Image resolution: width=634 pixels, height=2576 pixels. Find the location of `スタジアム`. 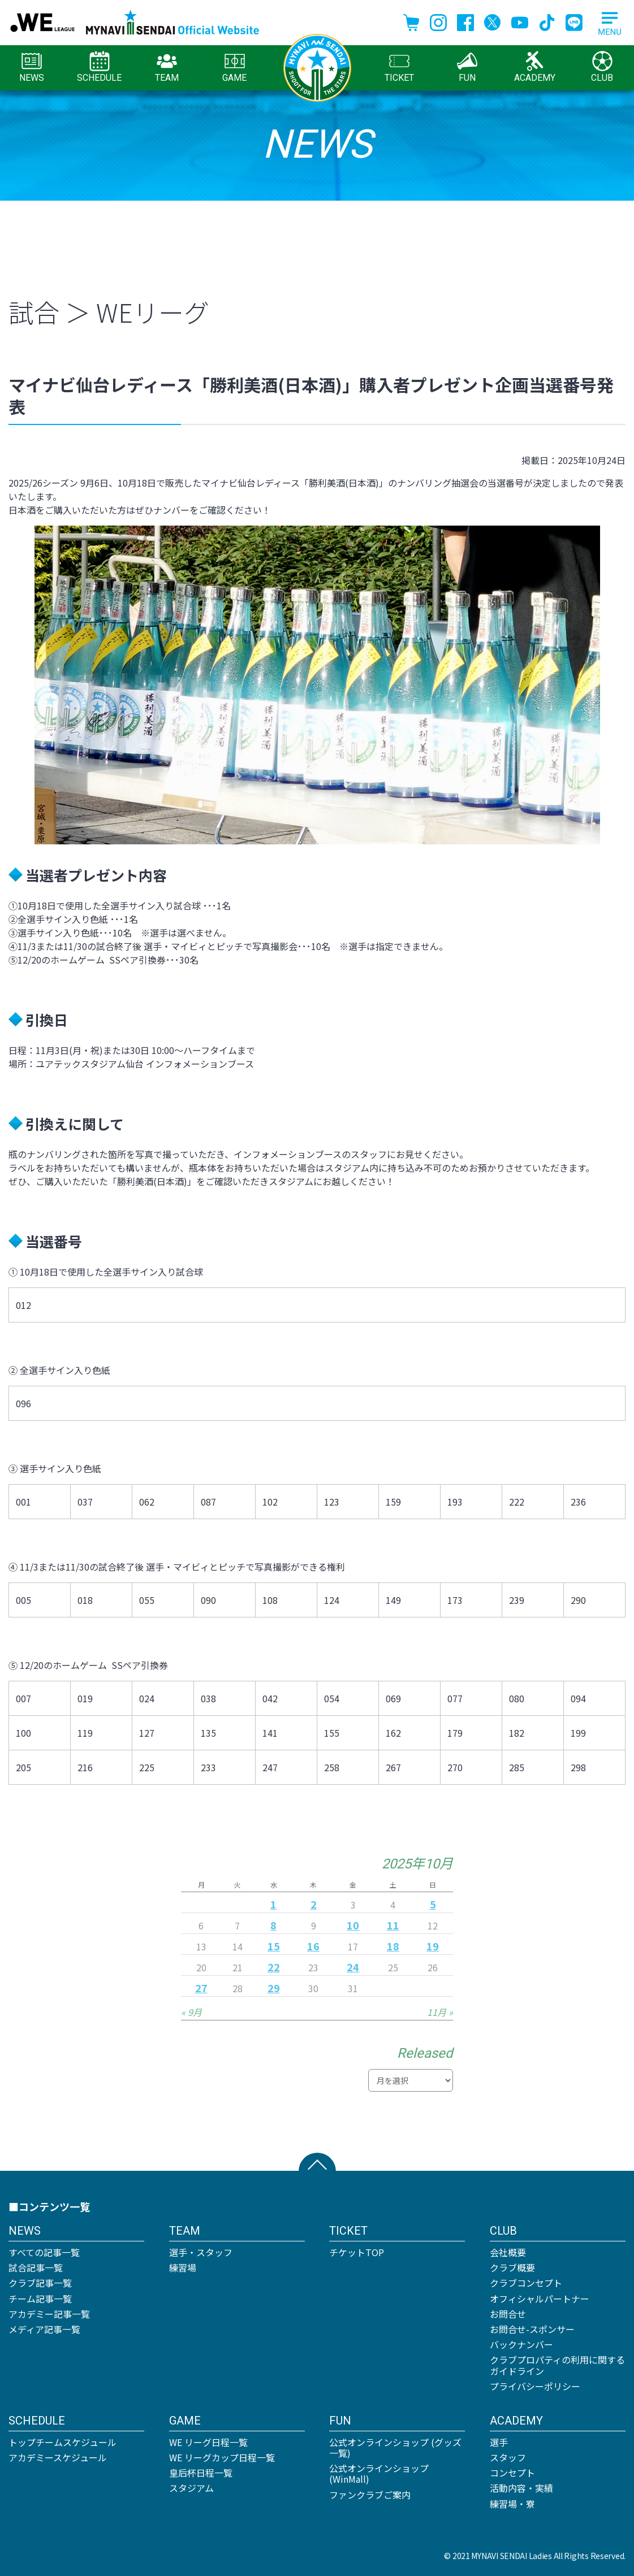

スタジアム is located at coordinates (191, 2488).